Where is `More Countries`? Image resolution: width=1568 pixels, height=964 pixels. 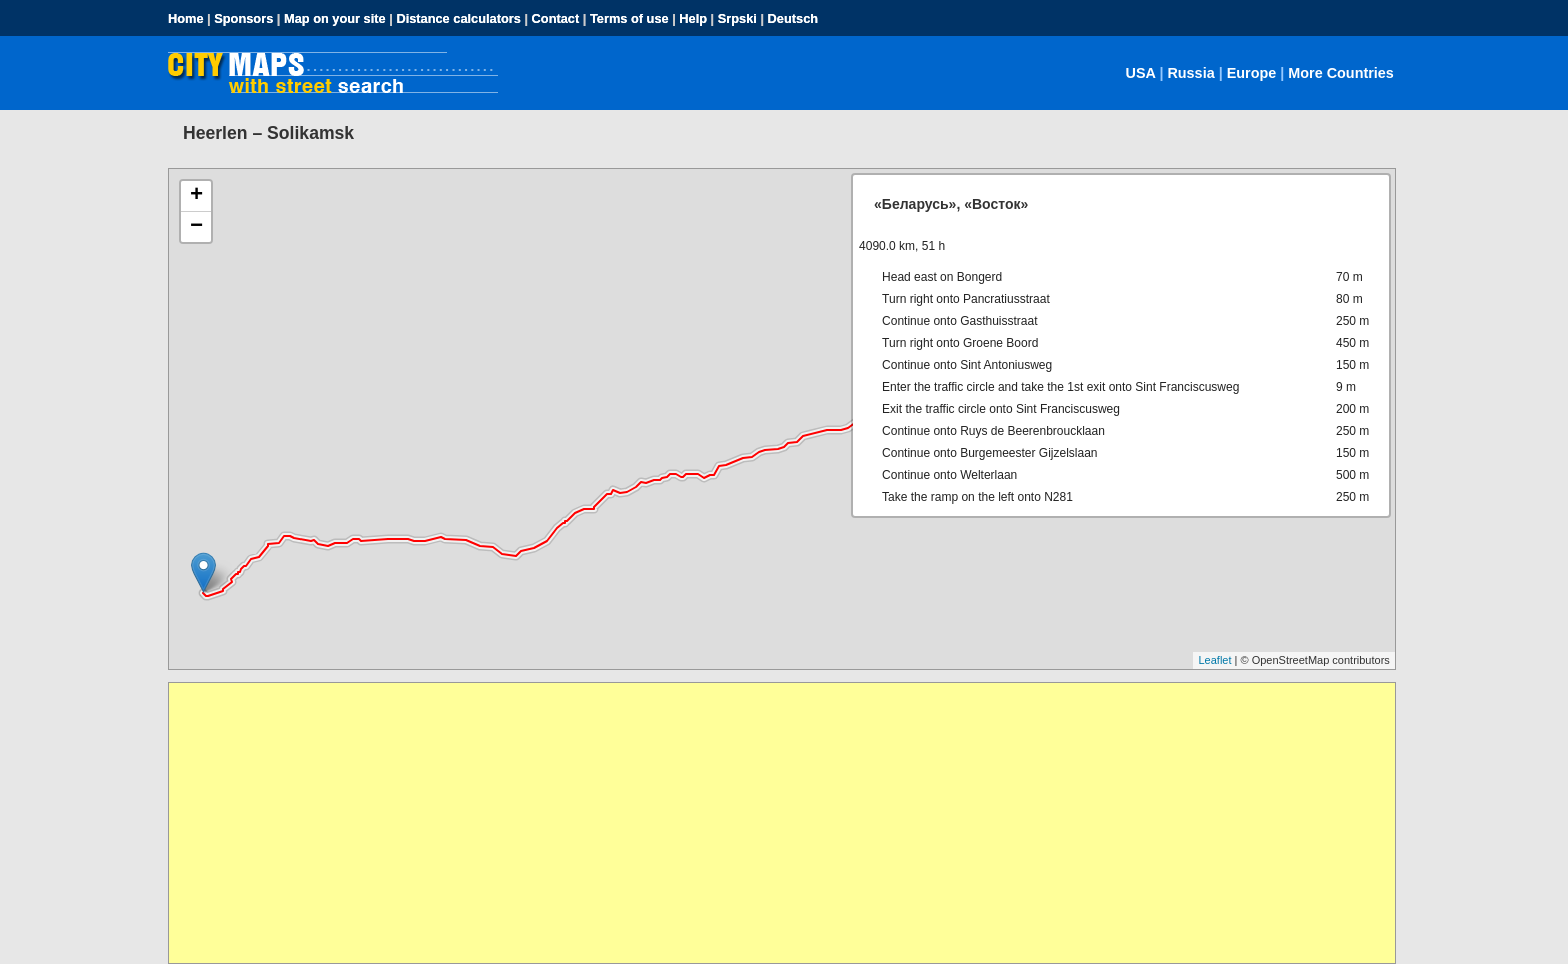
More Countries is located at coordinates (1341, 73).